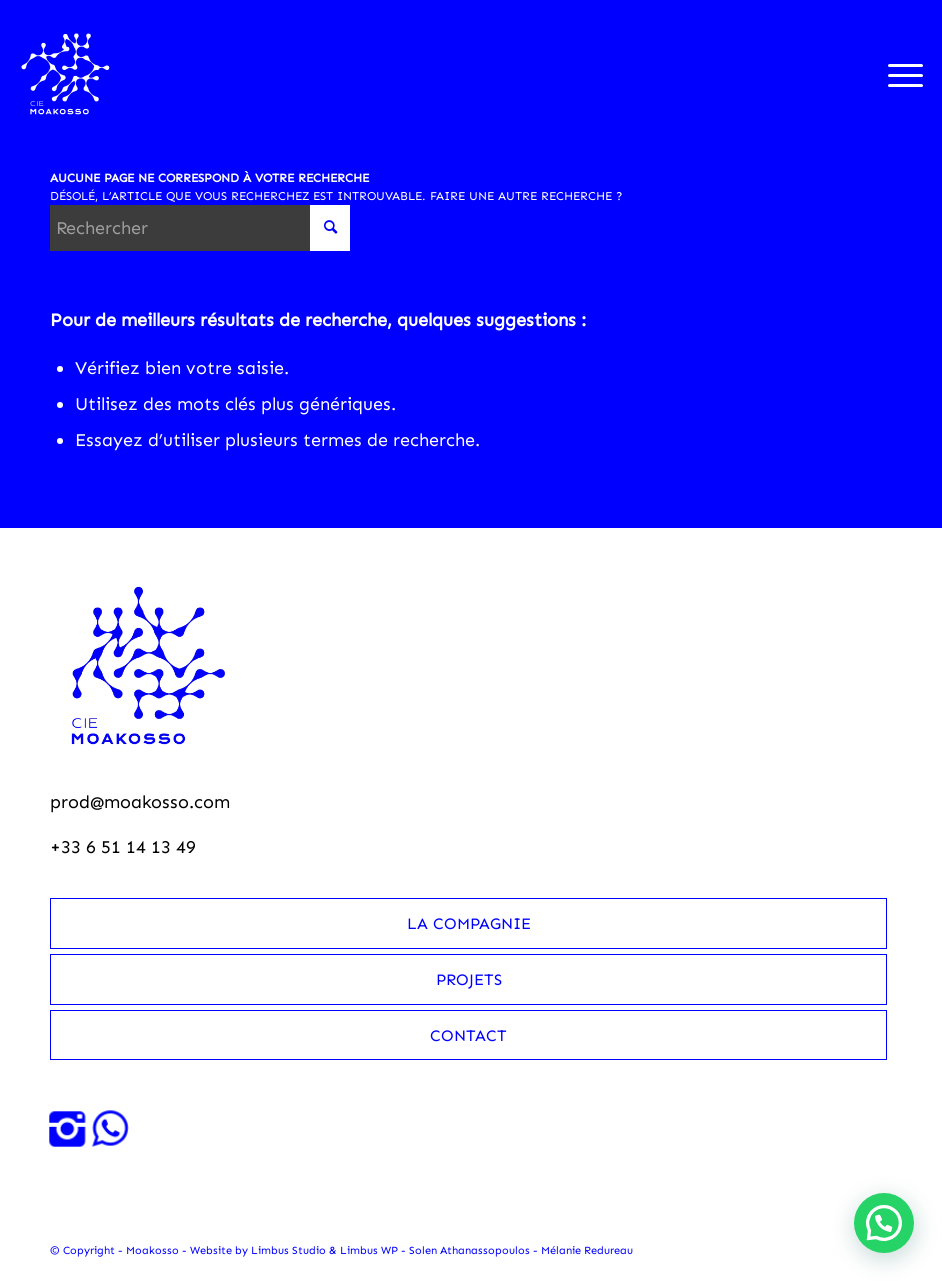 This screenshot has width=942, height=1281. Describe the element at coordinates (65, 74) in the screenshot. I see `[Moakosso-logo-anime-blanc-small]` at that location.